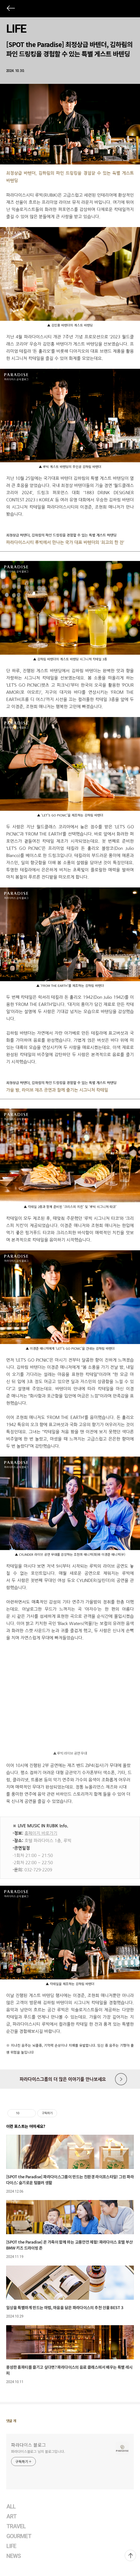 This screenshot has width=140, height=2576. What do you see at coordinates (28, 2445) in the screenshot?
I see `파라다이스 블로그` at bounding box center [28, 2445].